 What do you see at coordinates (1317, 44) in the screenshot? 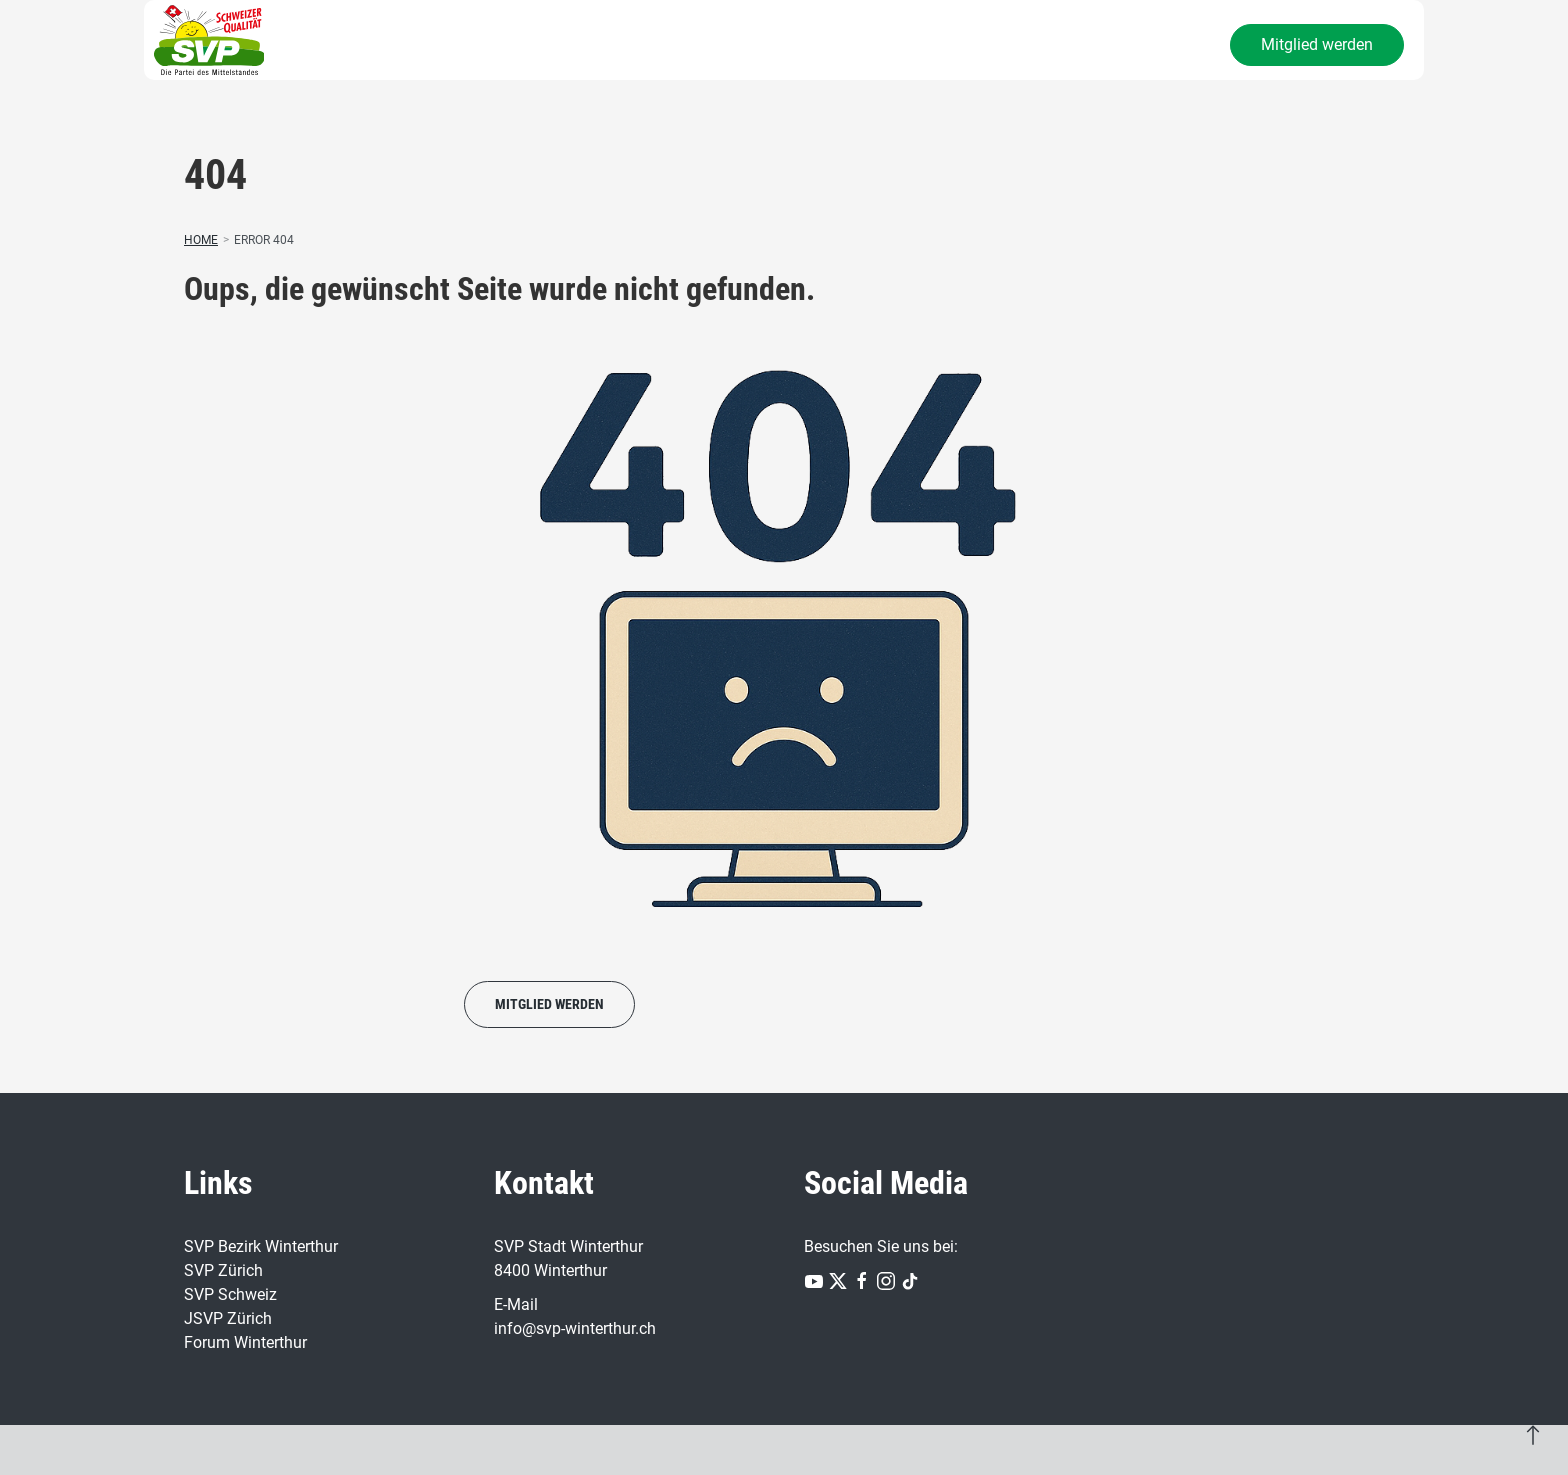
I see `Mitglied werden` at bounding box center [1317, 44].